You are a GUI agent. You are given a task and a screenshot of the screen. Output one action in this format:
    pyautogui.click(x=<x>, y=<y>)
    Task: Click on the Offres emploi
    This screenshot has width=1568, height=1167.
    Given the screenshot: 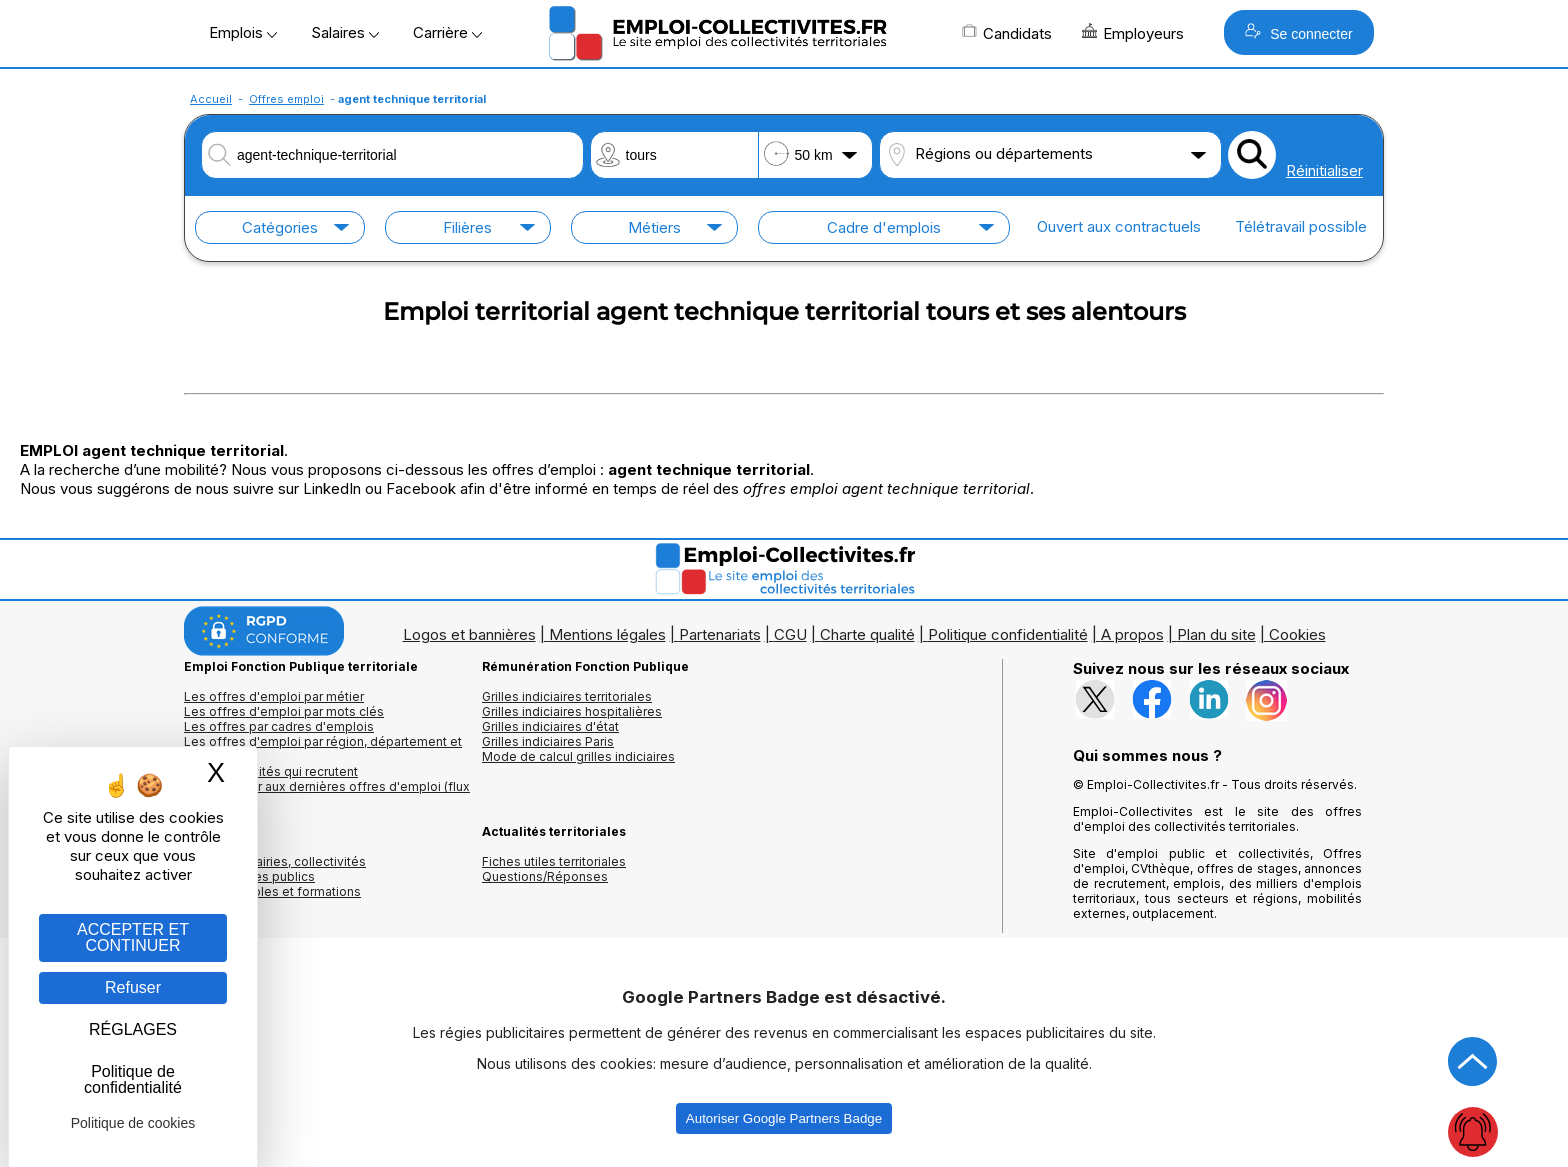 What is the action you would take?
    pyautogui.click(x=286, y=99)
    